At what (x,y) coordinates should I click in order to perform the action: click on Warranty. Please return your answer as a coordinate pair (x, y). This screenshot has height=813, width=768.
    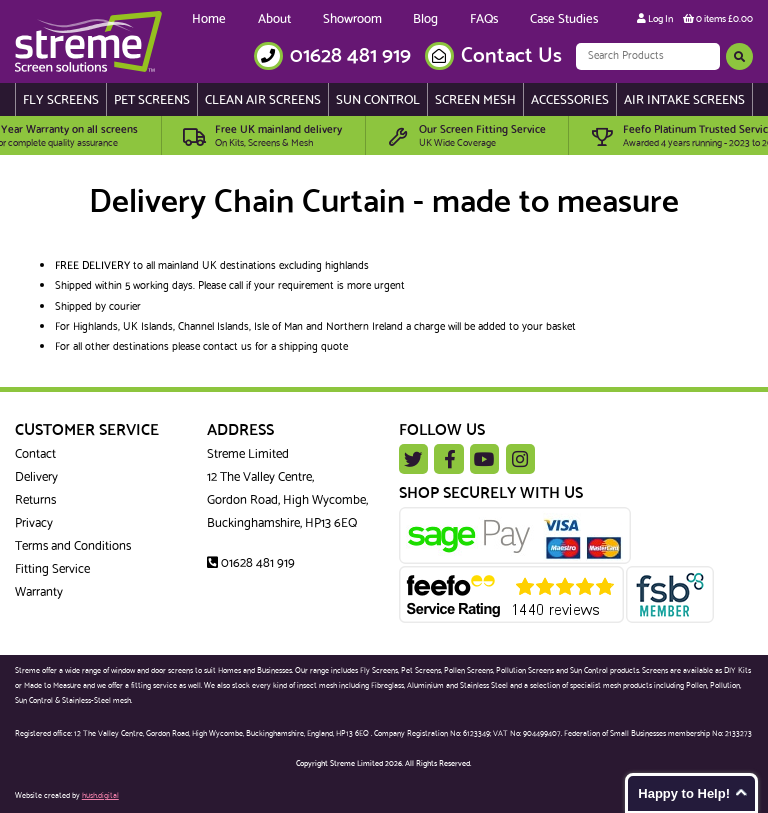
    Looking at the image, I should click on (39, 592).